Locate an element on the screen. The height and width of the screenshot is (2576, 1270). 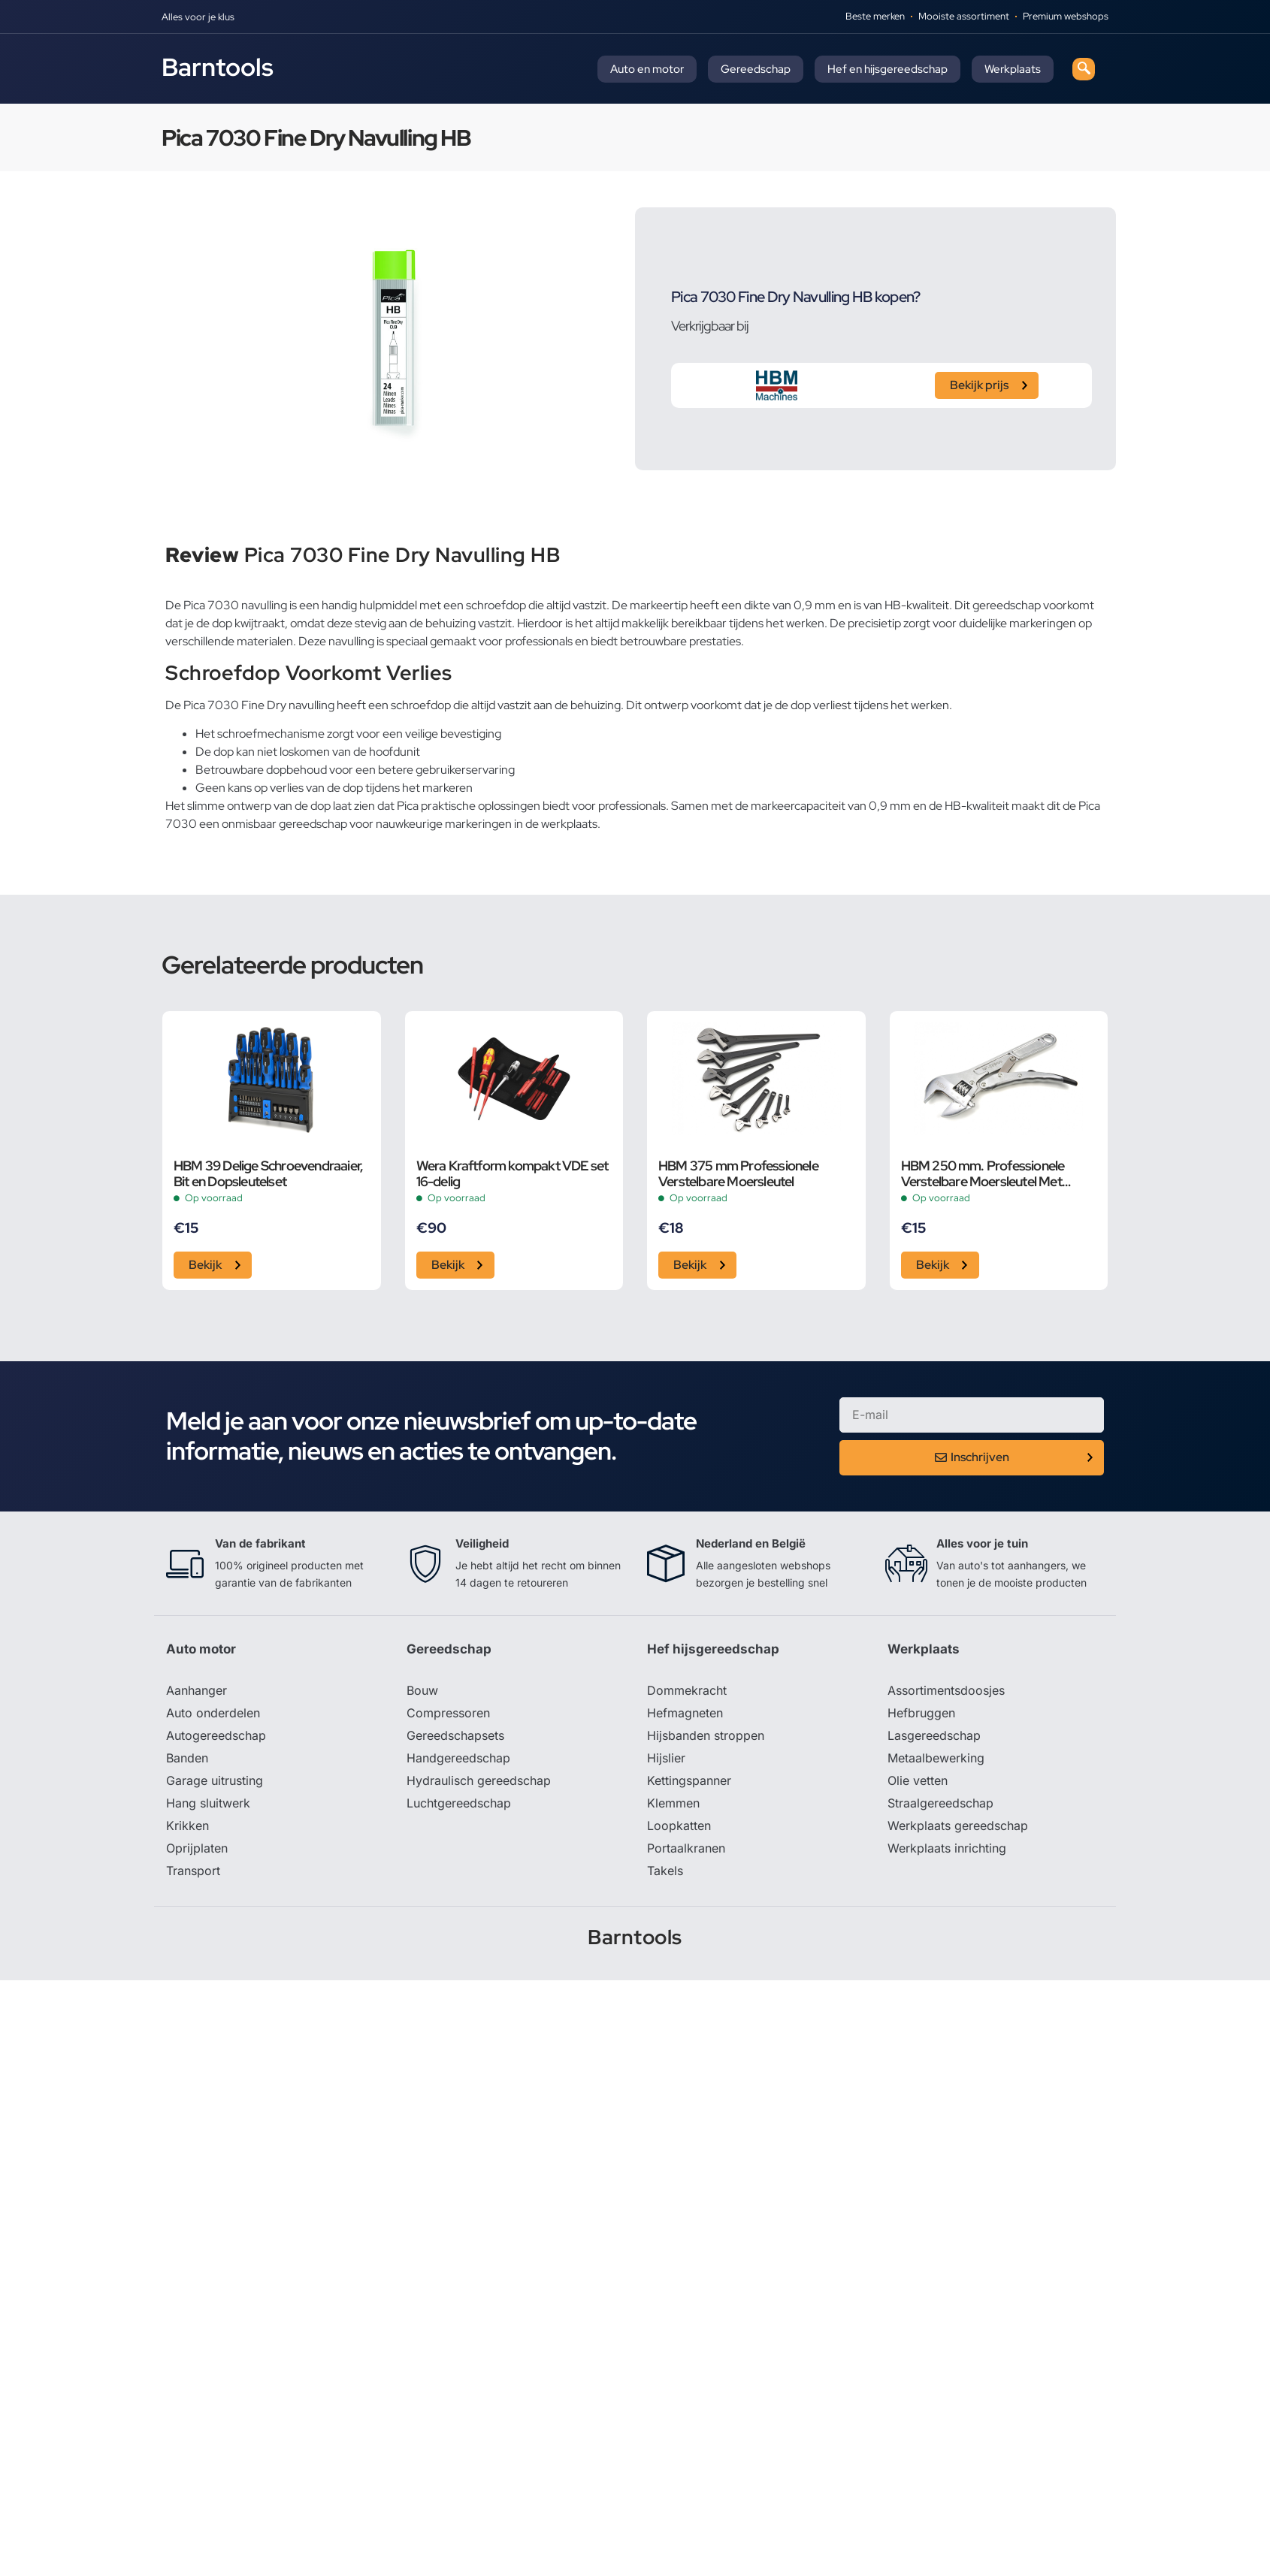
Compressoren is located at coordinates (448, 1712).